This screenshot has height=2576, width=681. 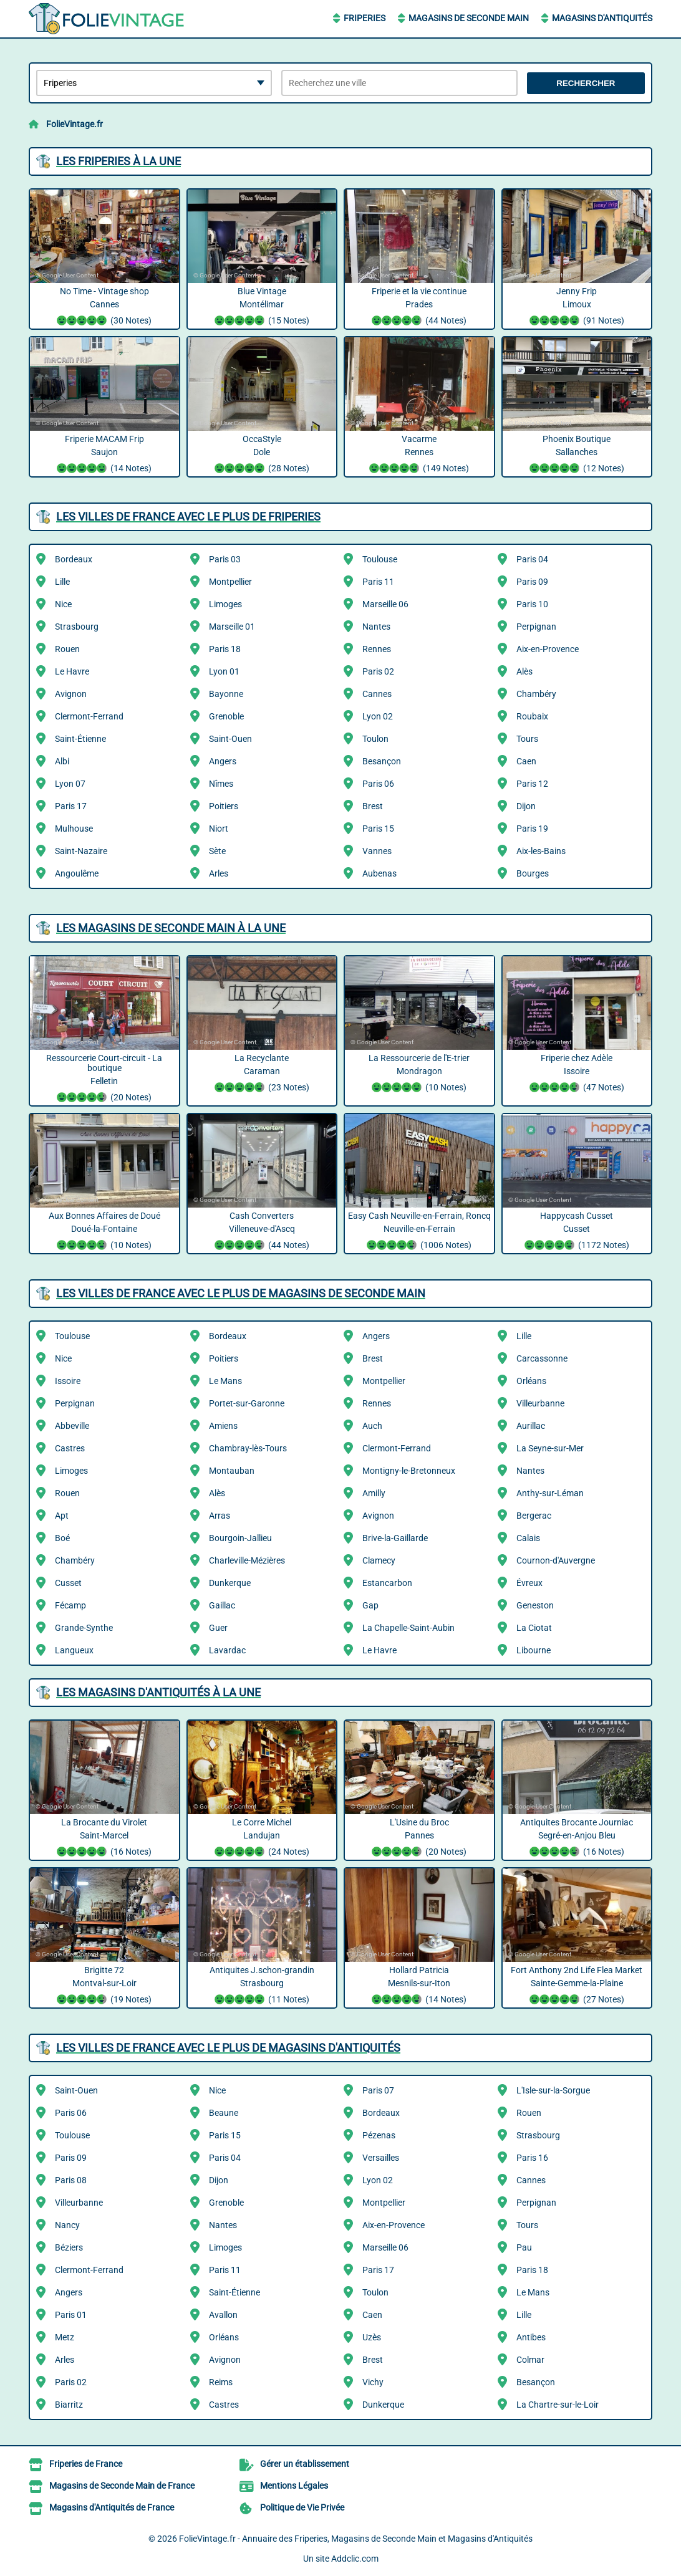 What do you see at coordinates (379, 559) in the screenshot?
I see `Toulouse` at bounding box center [379, 559].